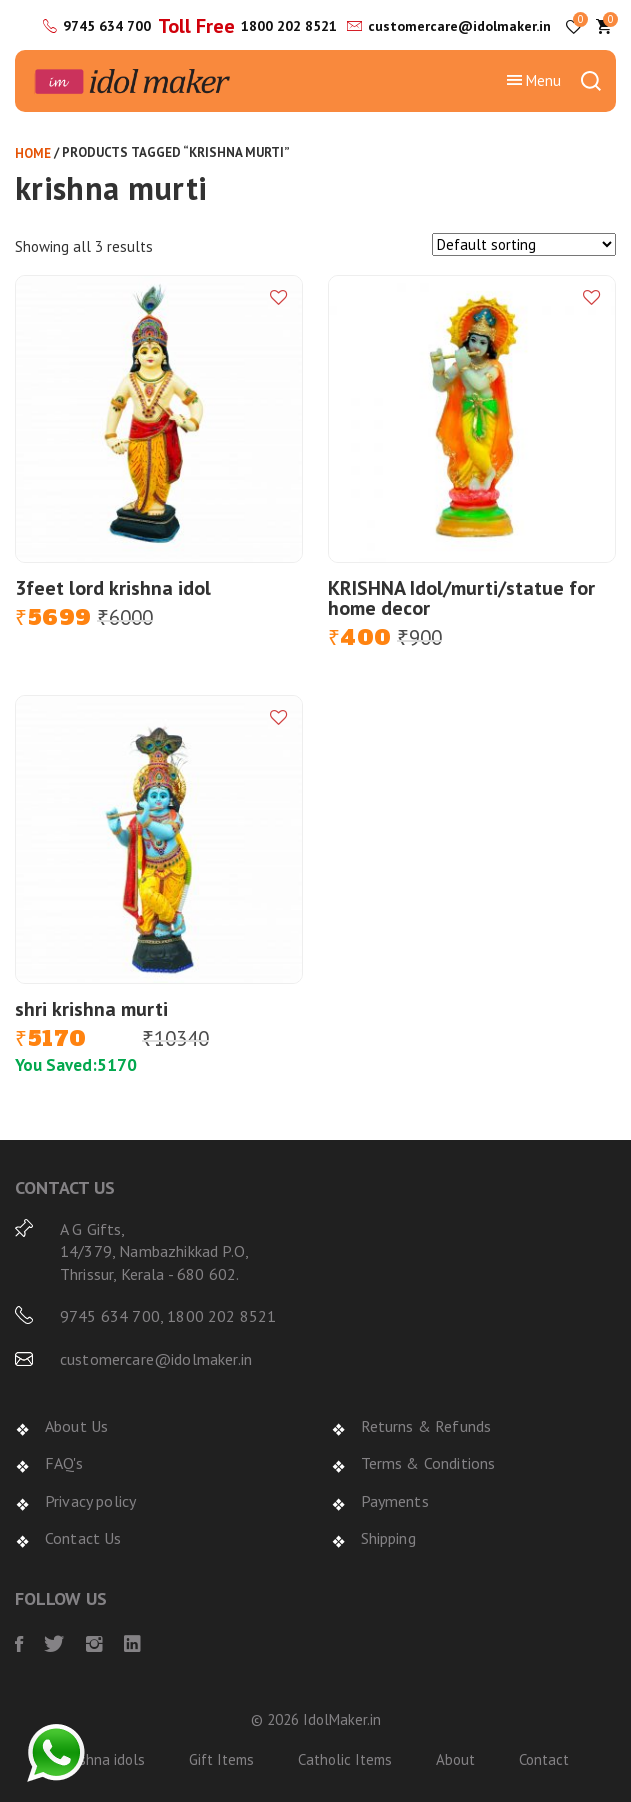  What do you see at coordinates (395, 1501) in the screenshot?
I see `Payments` at bounding box center [395, 1501].